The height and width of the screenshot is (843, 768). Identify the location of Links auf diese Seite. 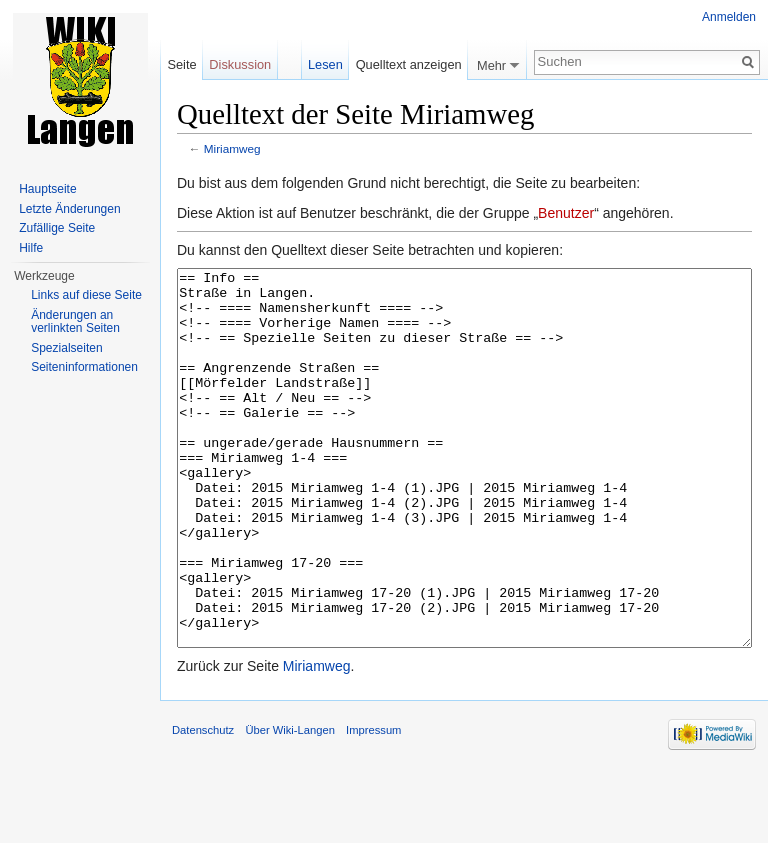
(86, 295).